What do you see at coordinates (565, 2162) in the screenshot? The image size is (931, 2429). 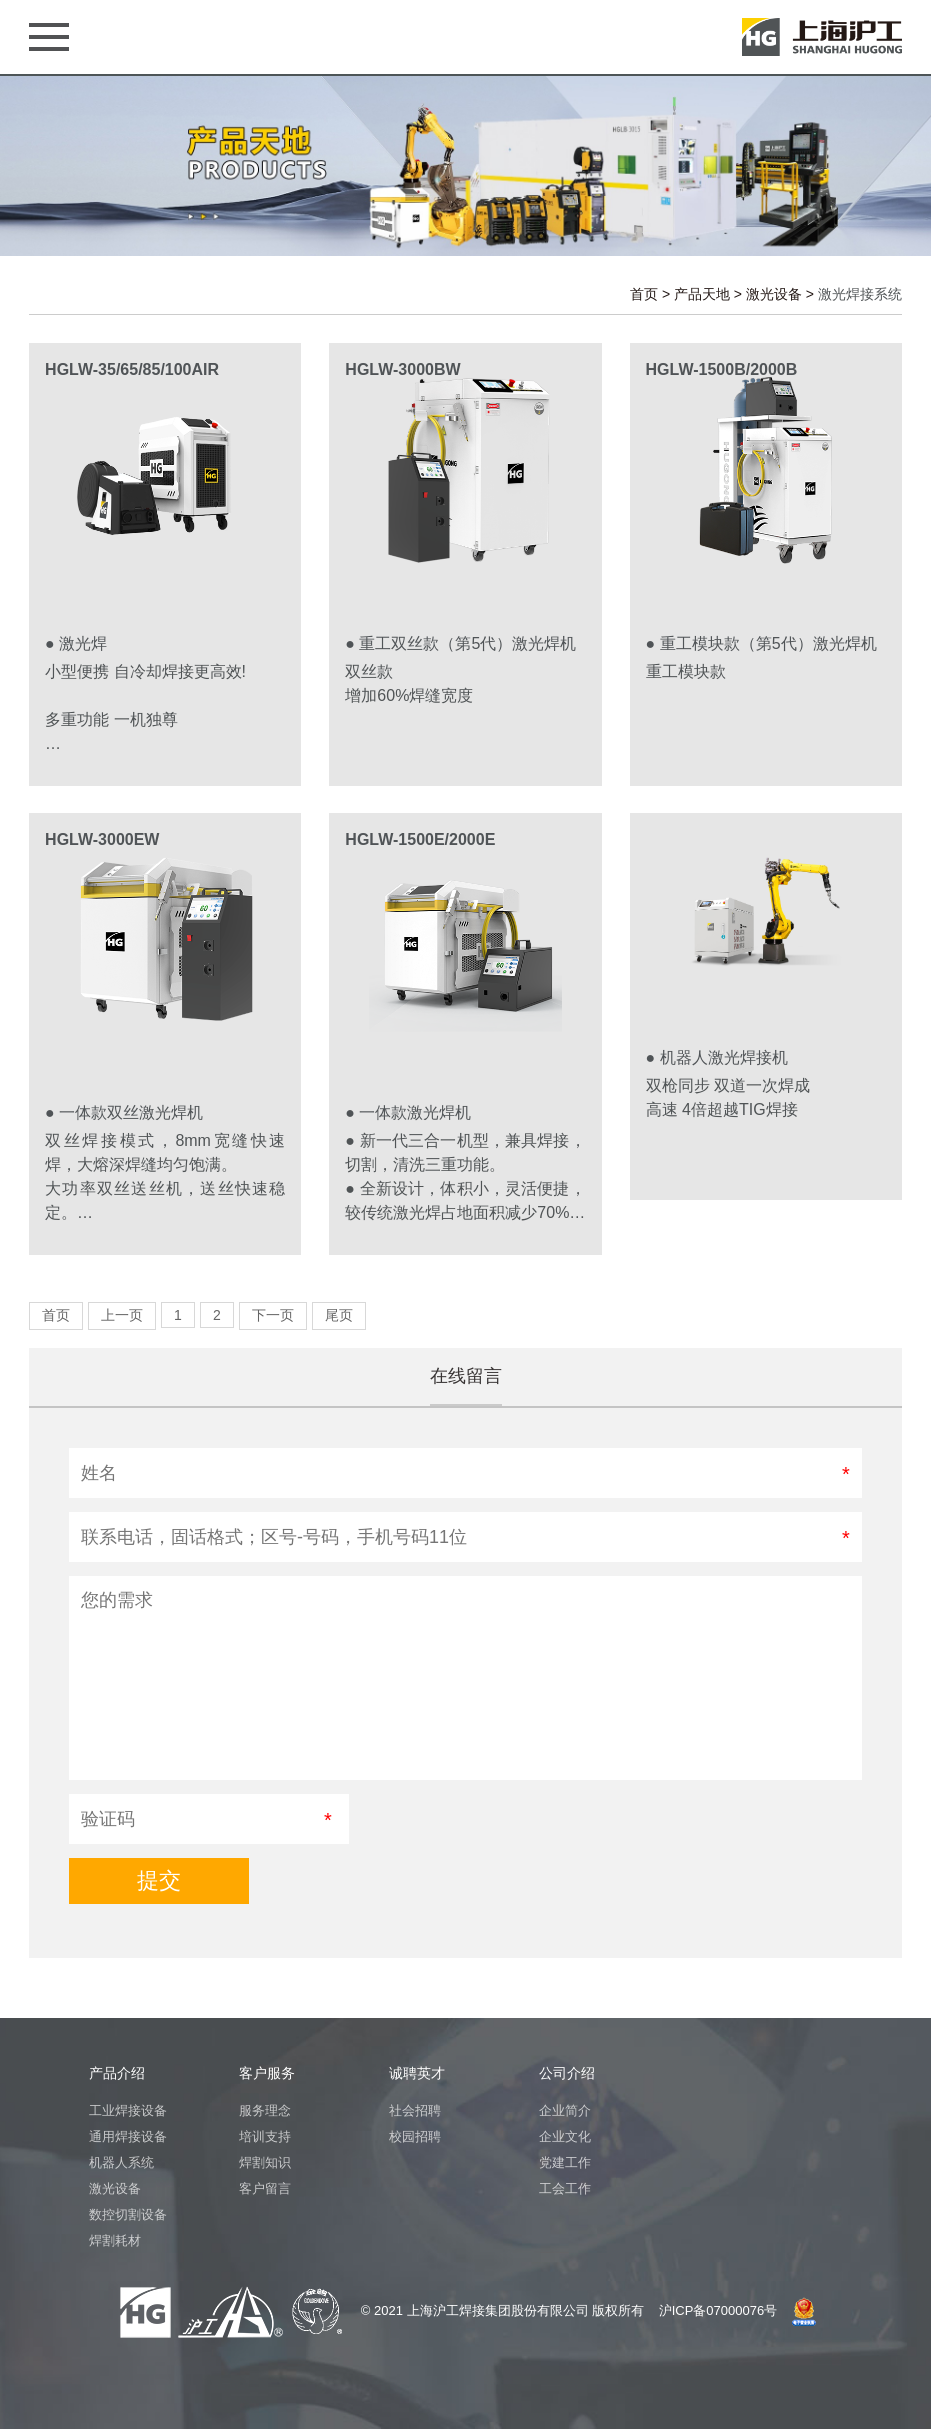 I see `党建工作` at bounding box center [565, 2162].